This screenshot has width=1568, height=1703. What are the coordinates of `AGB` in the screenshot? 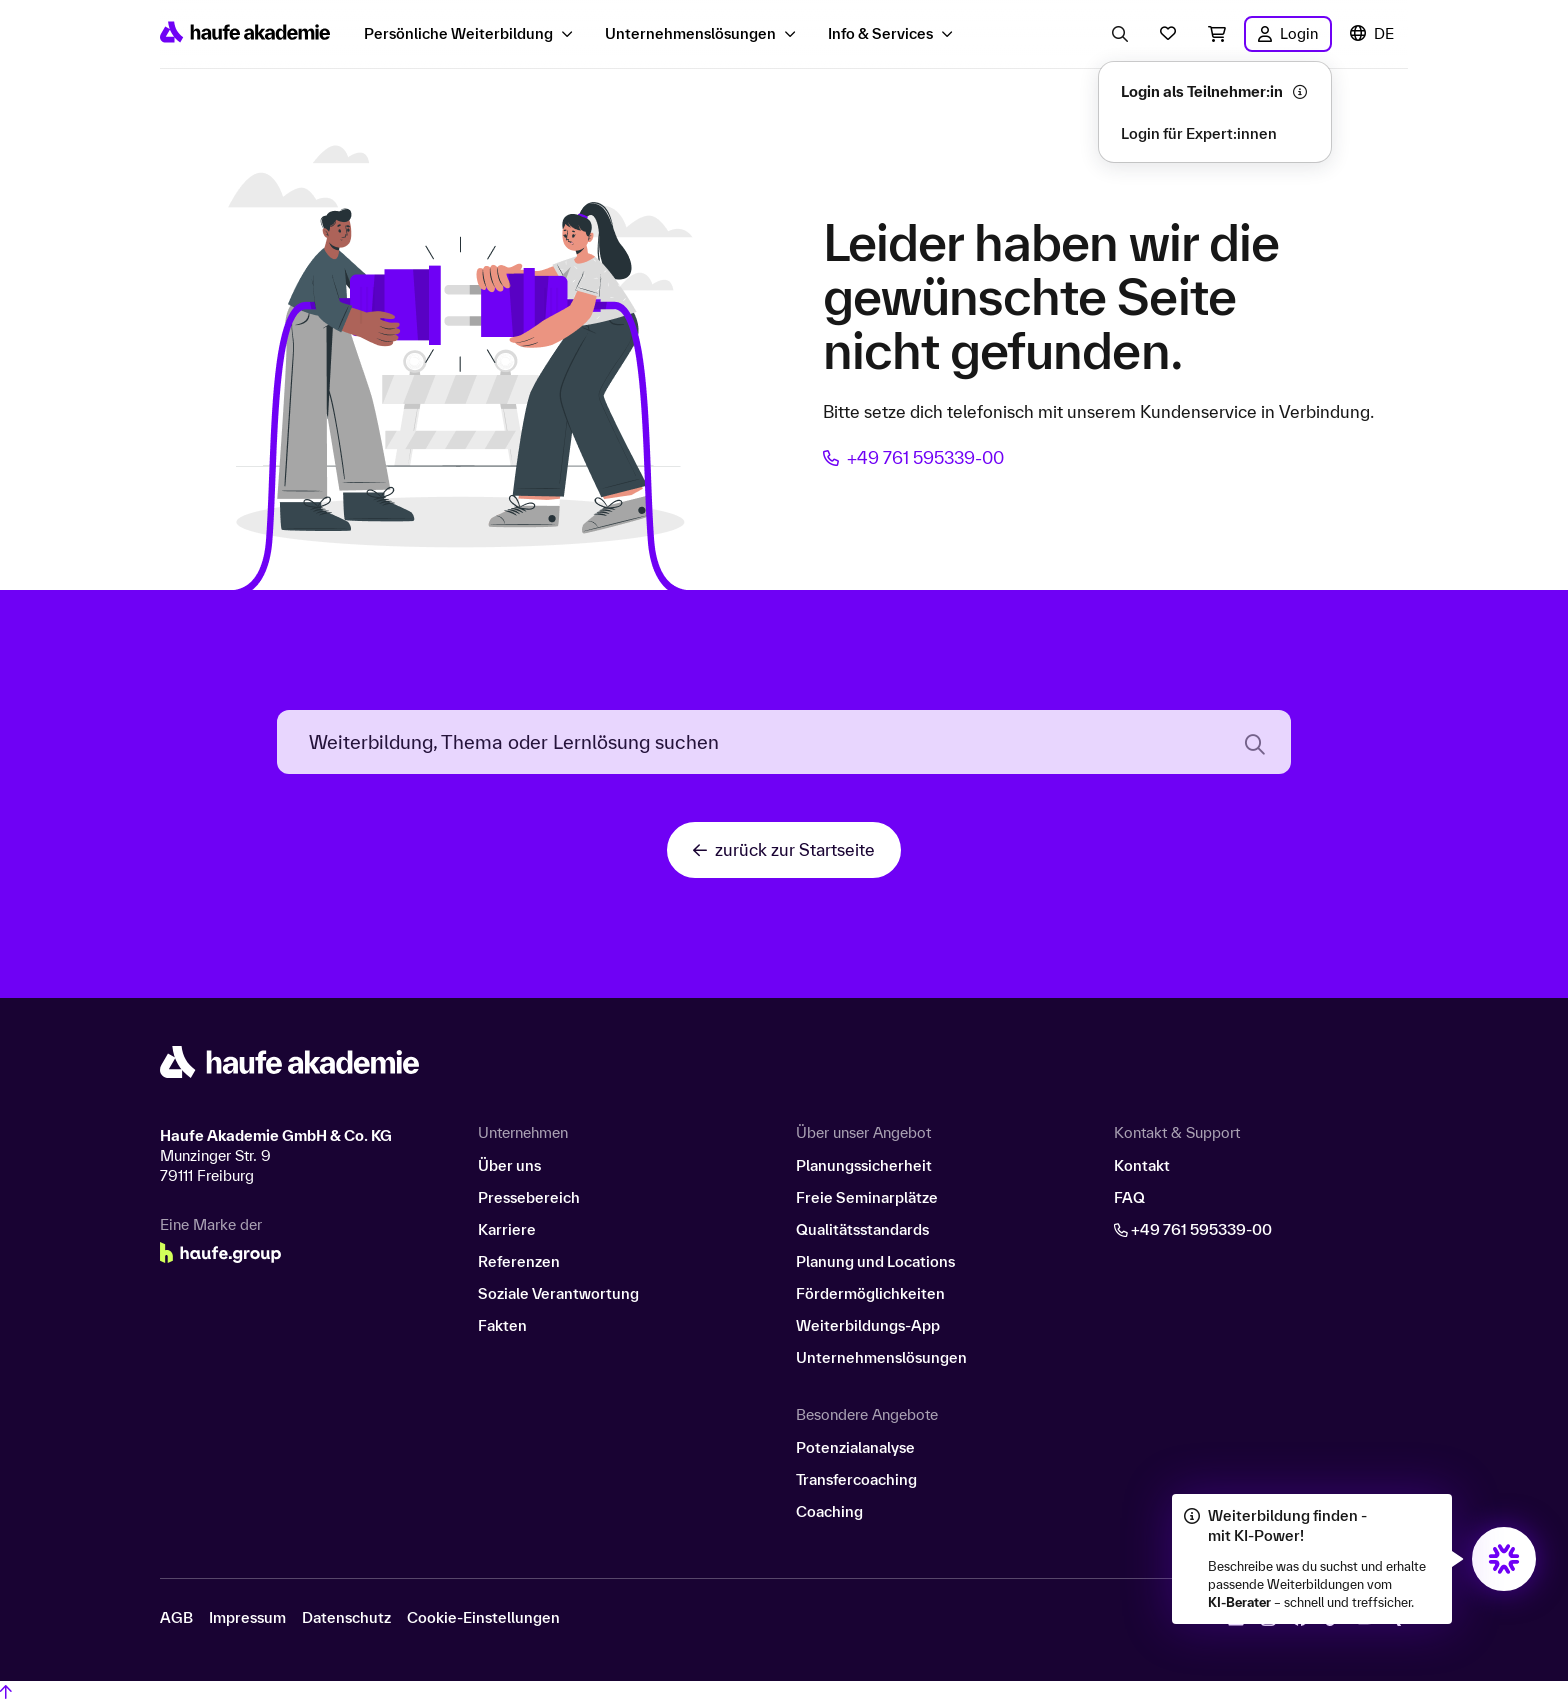 It's located at (176, 1618).